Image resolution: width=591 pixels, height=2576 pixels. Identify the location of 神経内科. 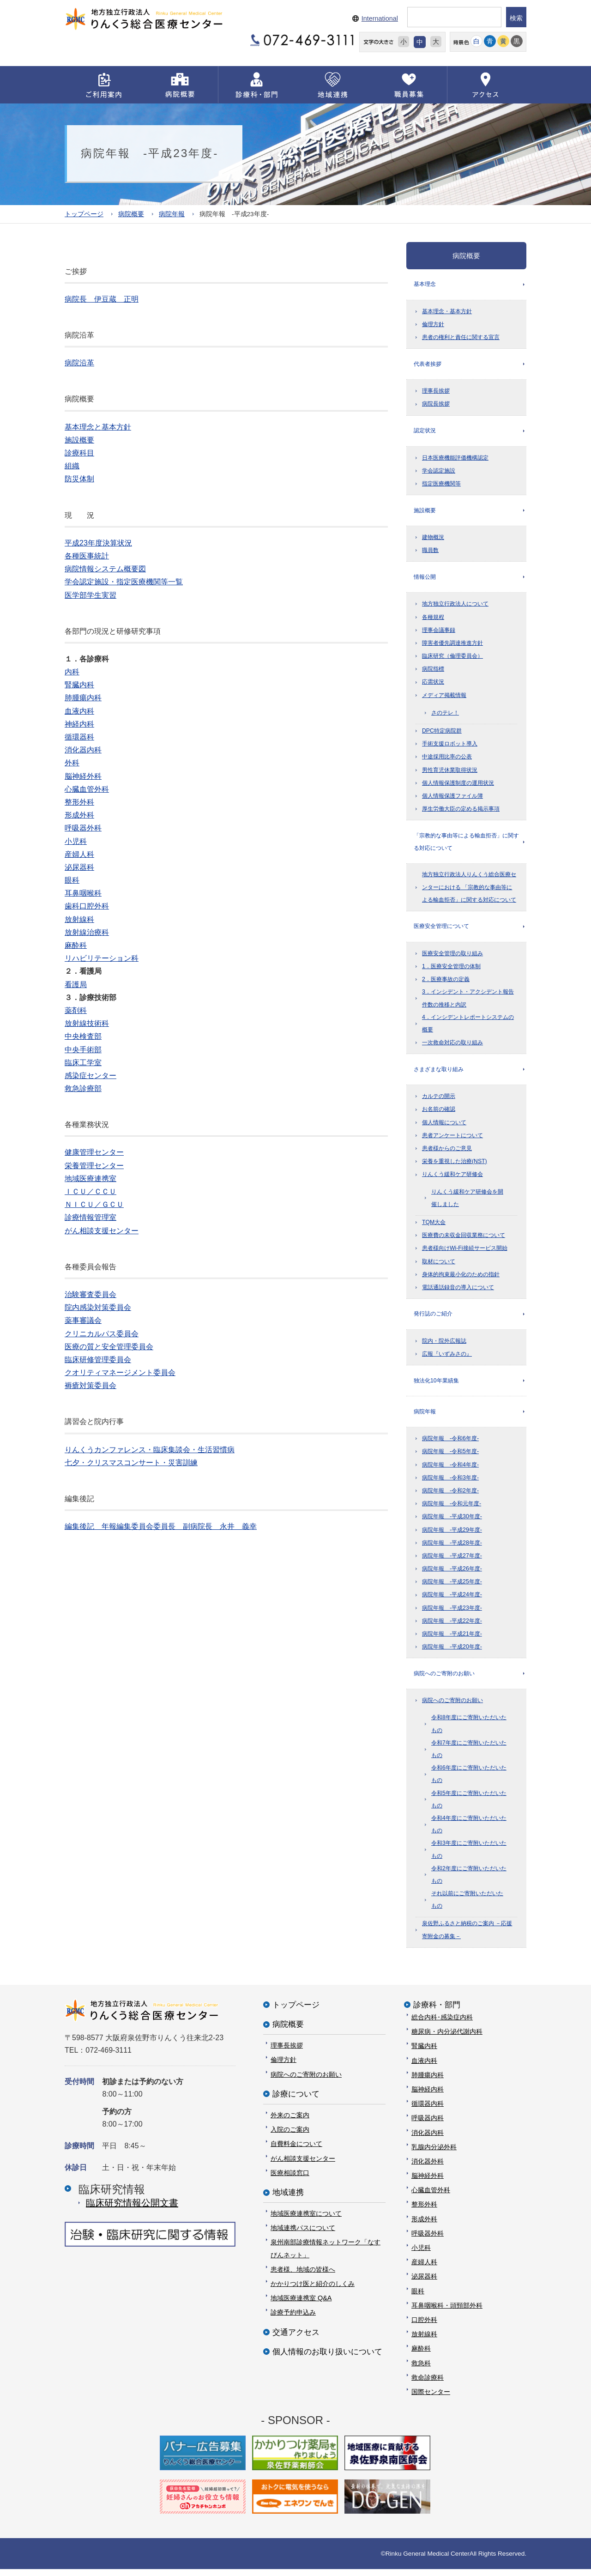
(79, 723).